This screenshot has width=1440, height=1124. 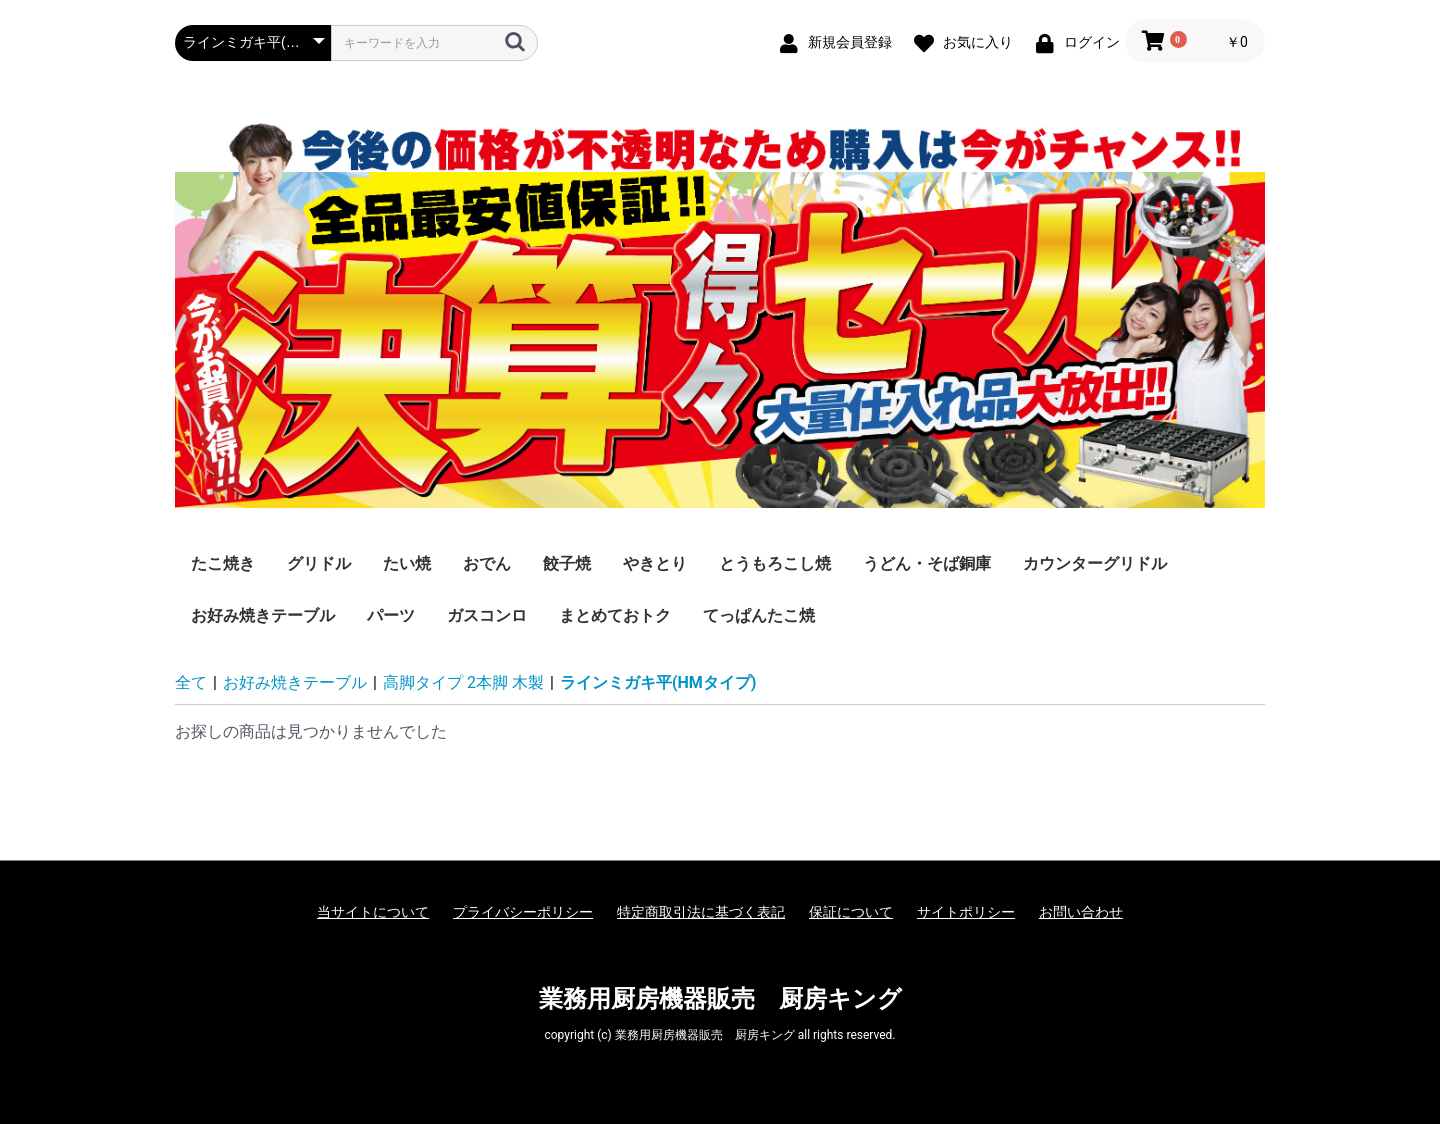 What do you see at coordinates (191, 682) in the screenshot?
I see `全て` at bounding box center [191, 682].